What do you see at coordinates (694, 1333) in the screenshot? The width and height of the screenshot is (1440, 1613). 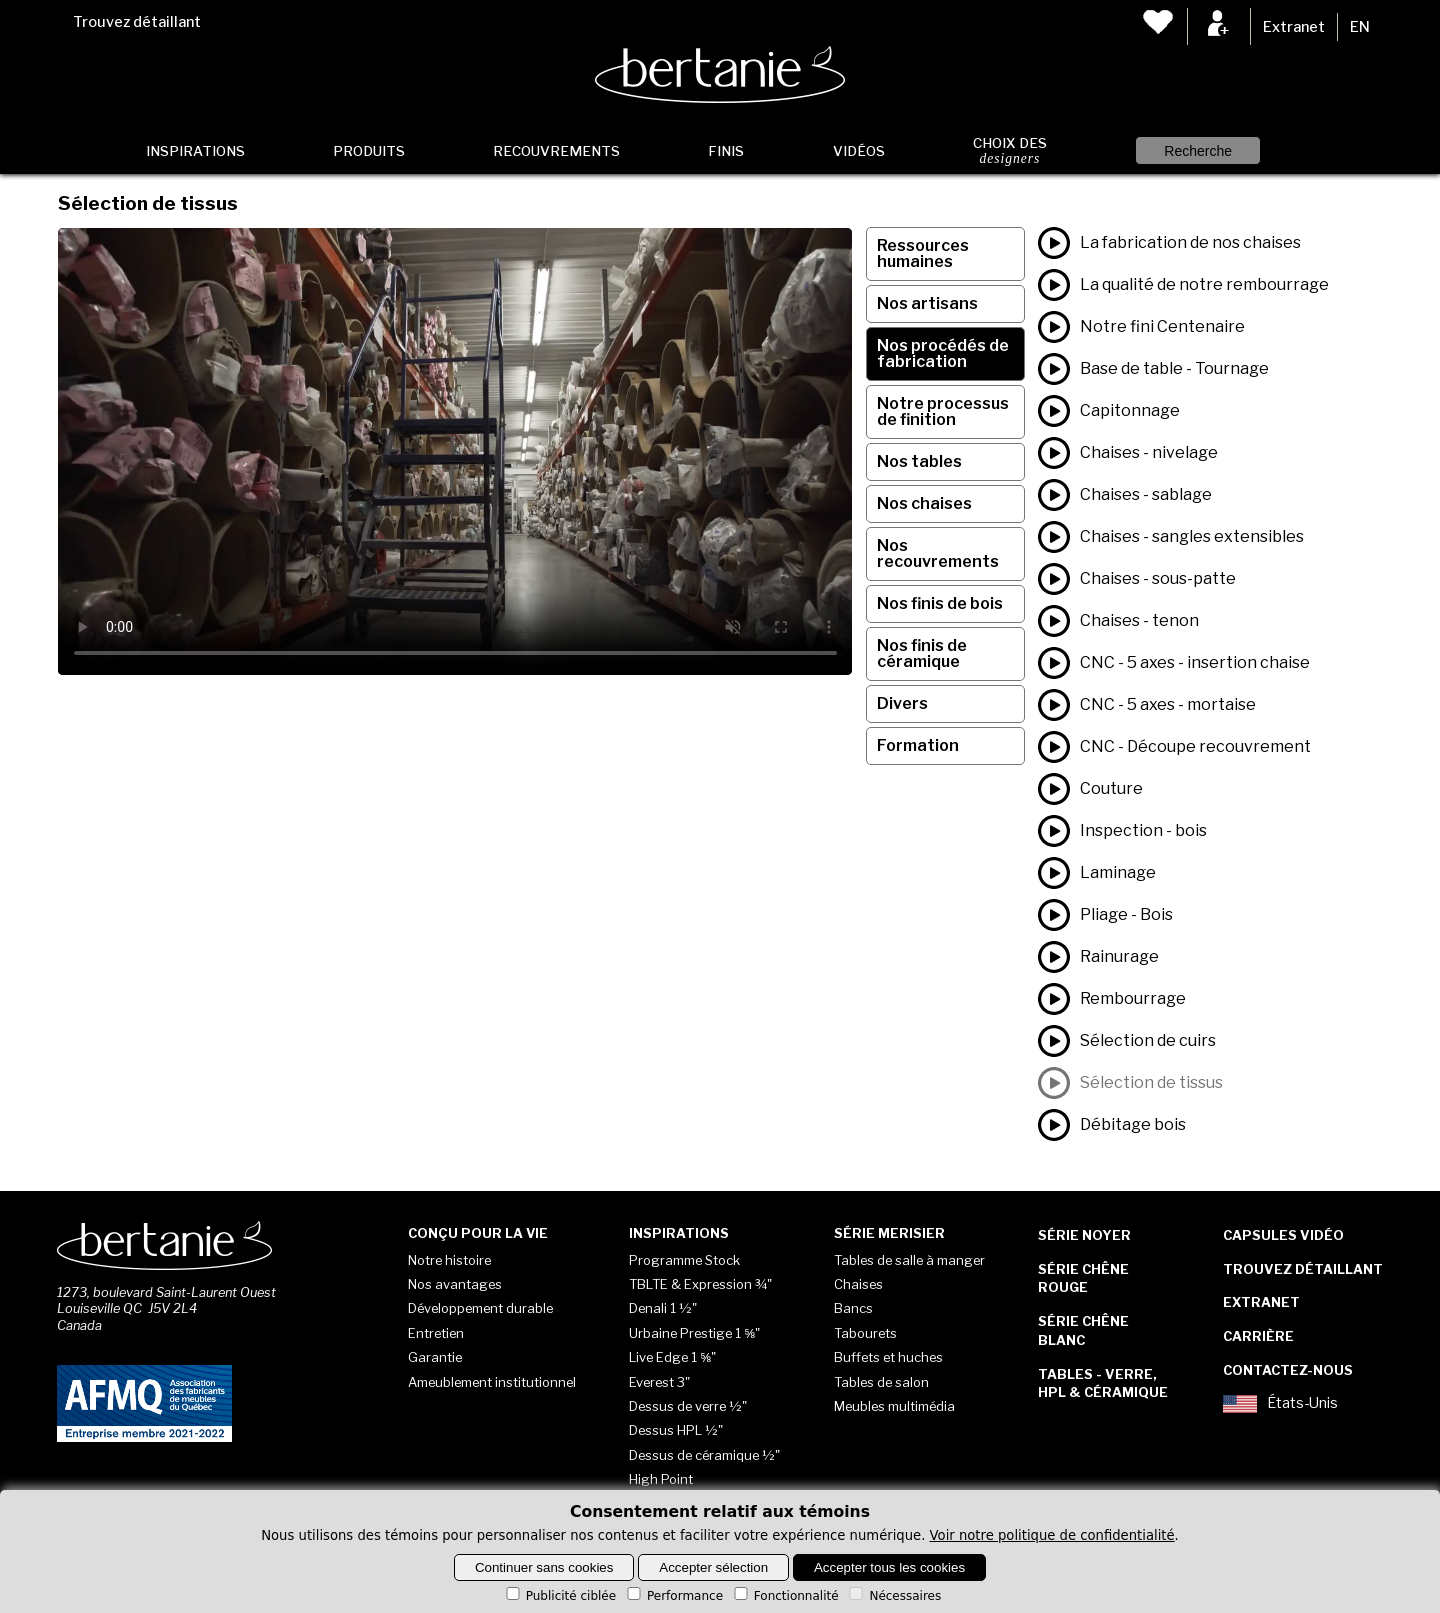 I see `Urbaine Prestige 1 ⅝"` at bounding box center [694, 1333].